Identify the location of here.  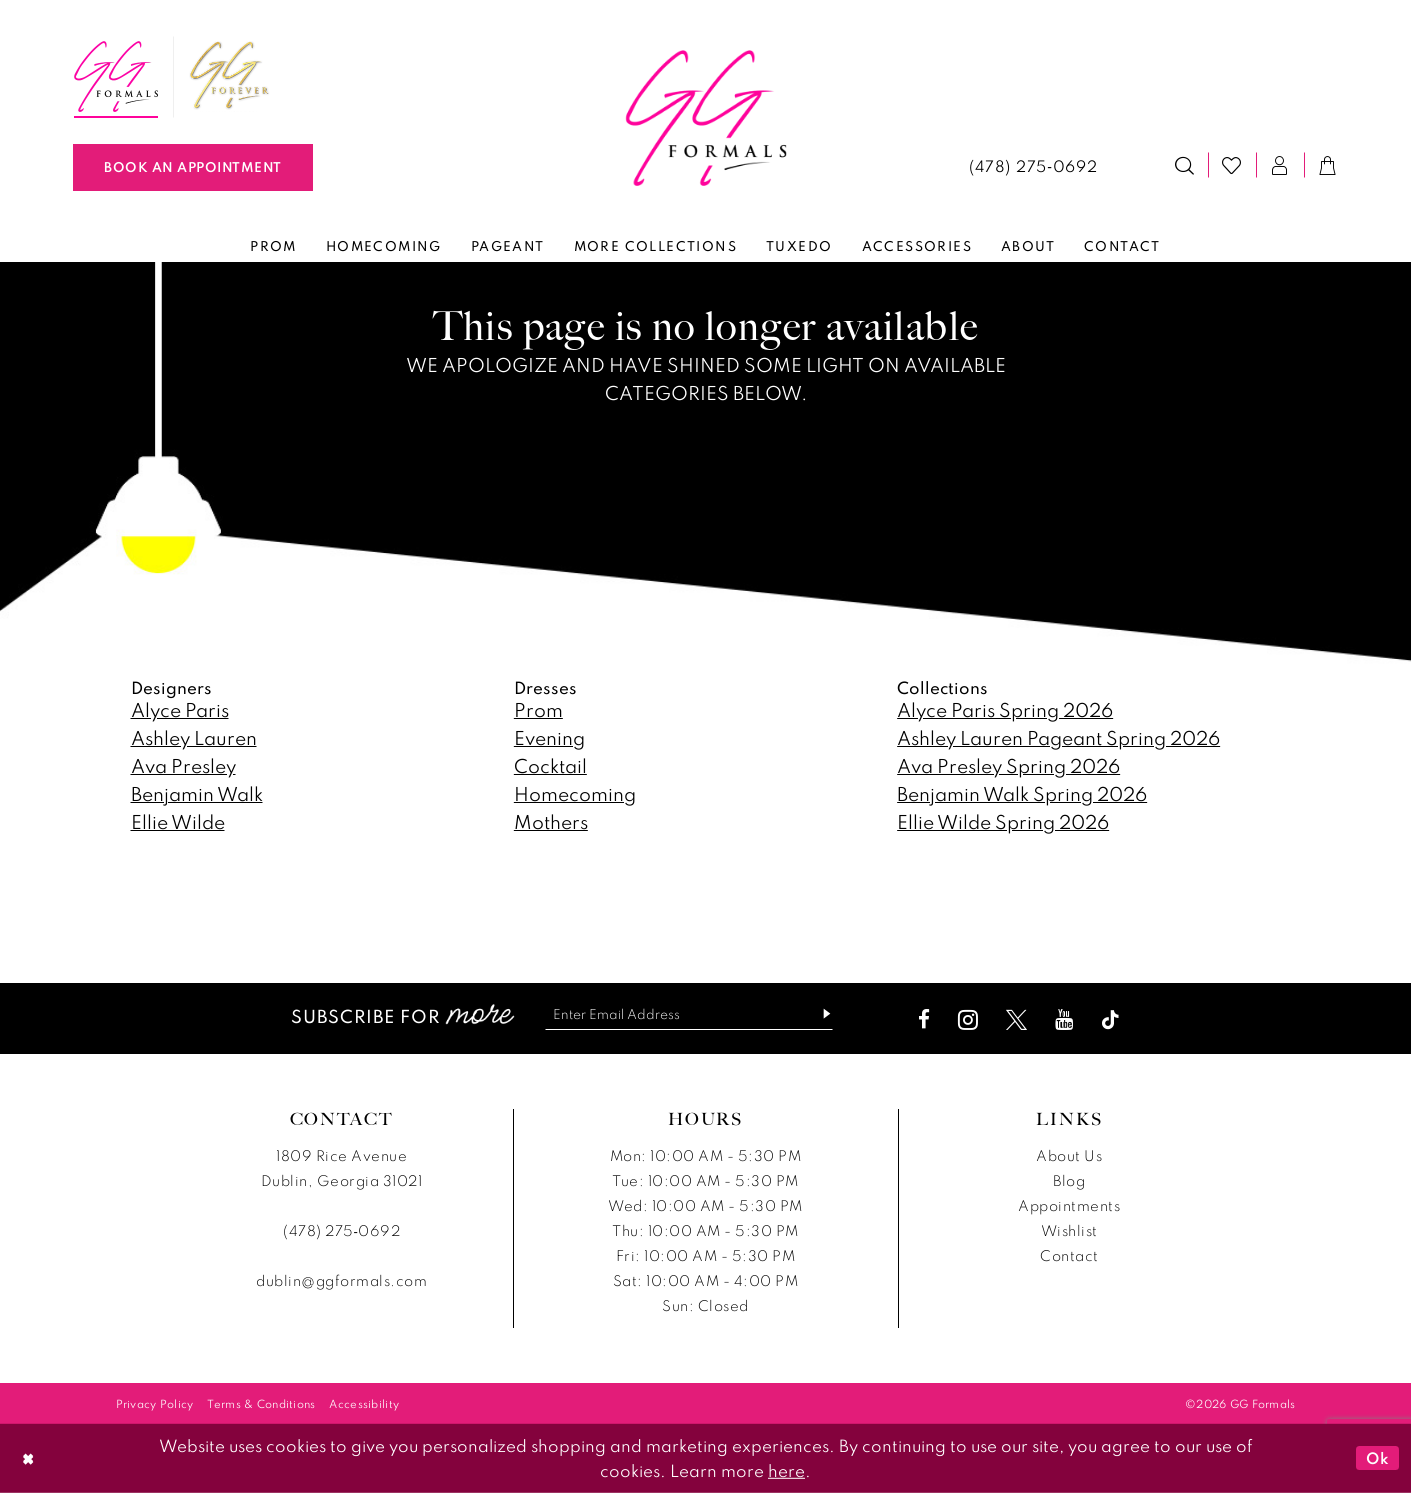
(786, 1469).